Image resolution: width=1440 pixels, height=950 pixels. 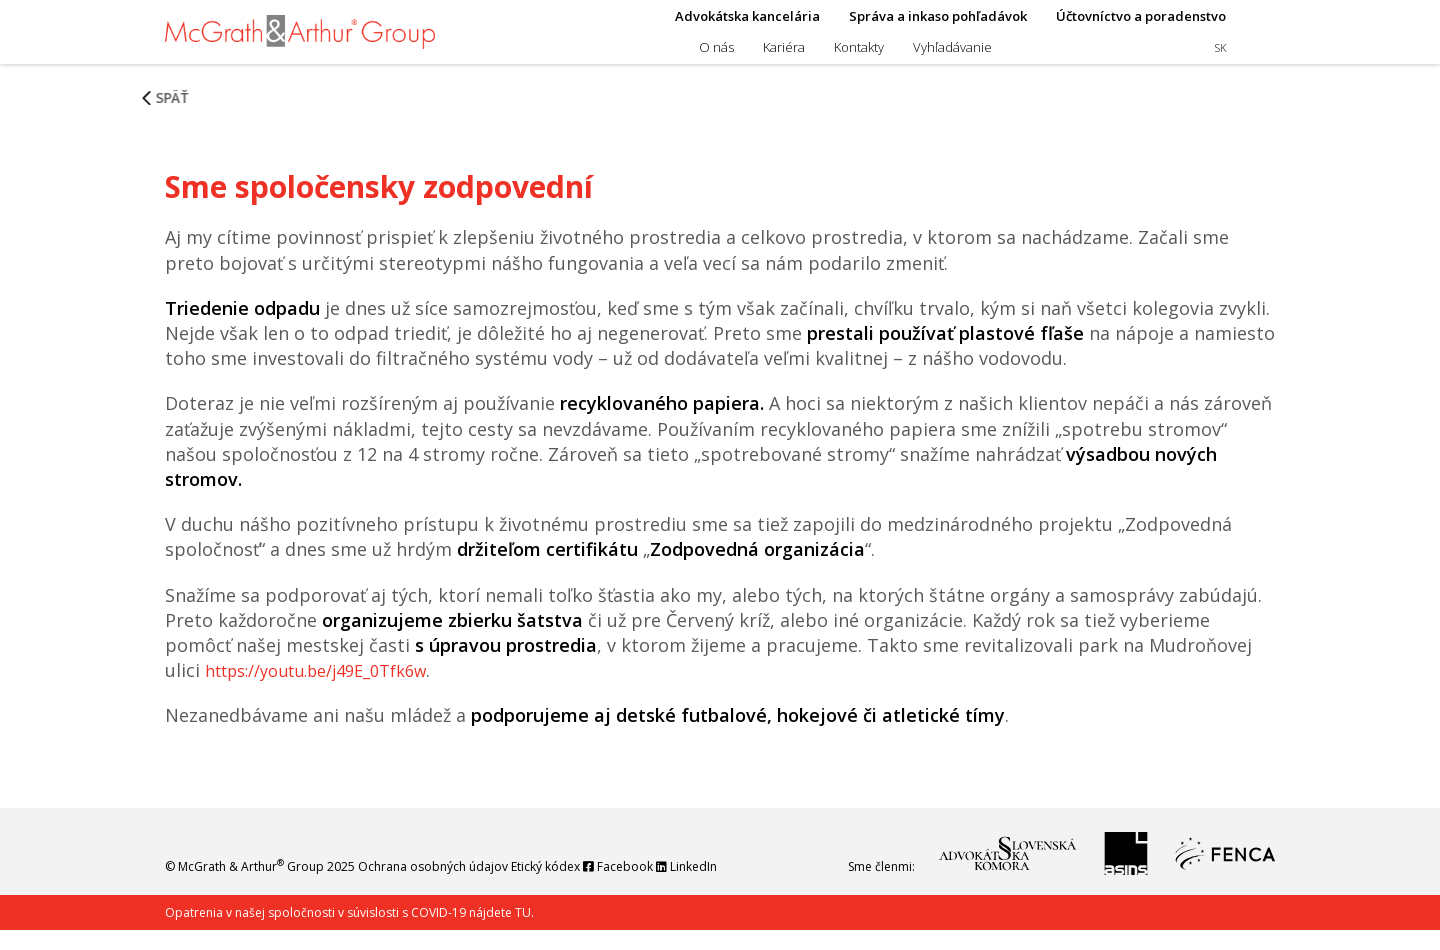 What do you see at coordinates (747, 26) in the screenshot?
I see `Advokátska kancelária` at bounding box center [747, 26].